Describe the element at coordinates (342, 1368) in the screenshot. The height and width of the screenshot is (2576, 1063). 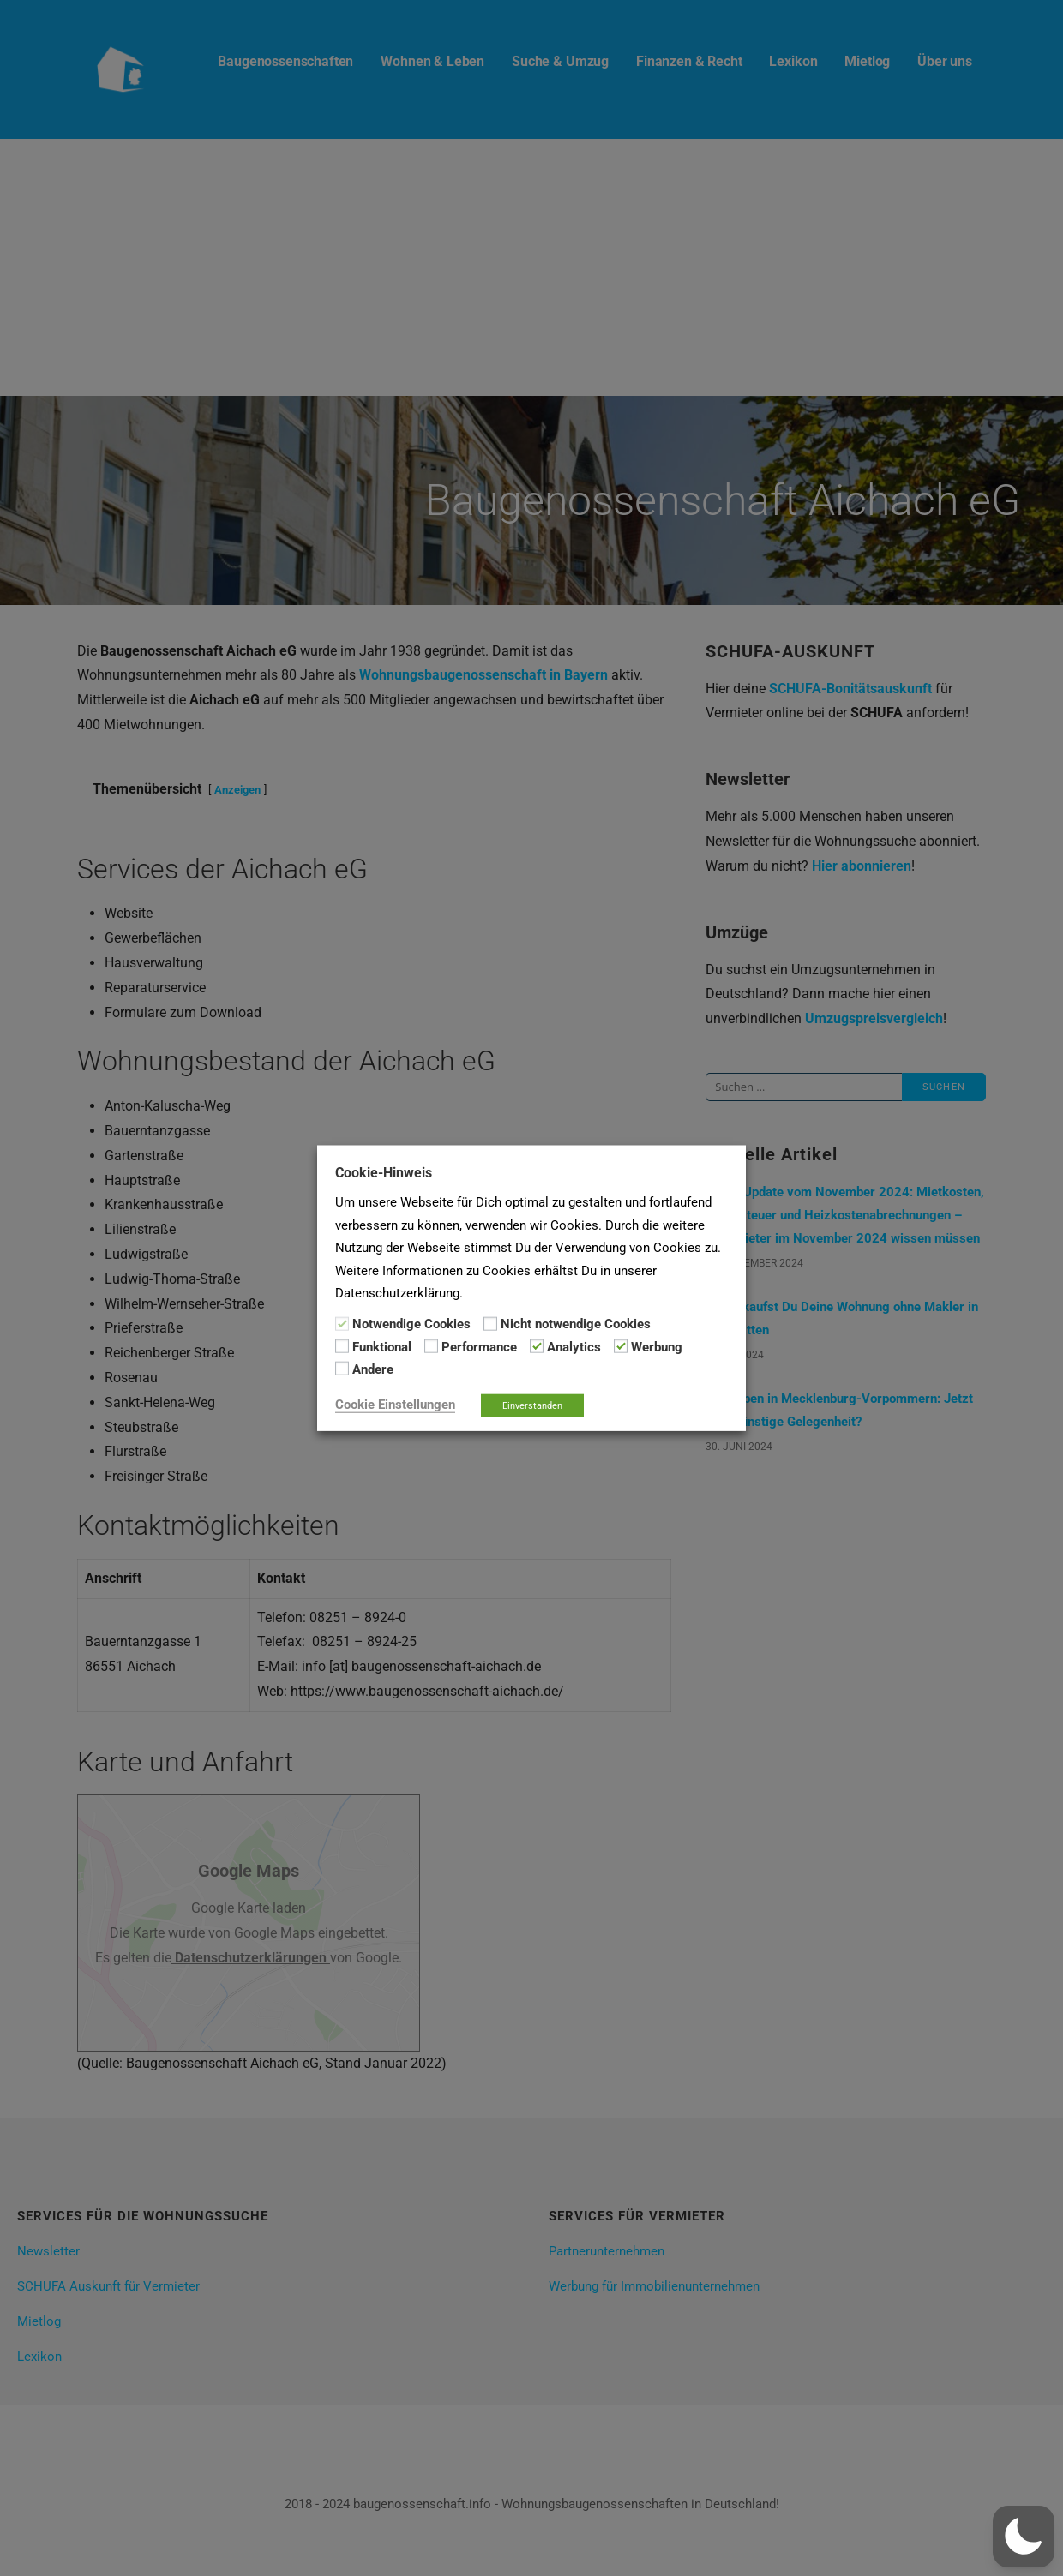
I see `[Andere]` at that location.